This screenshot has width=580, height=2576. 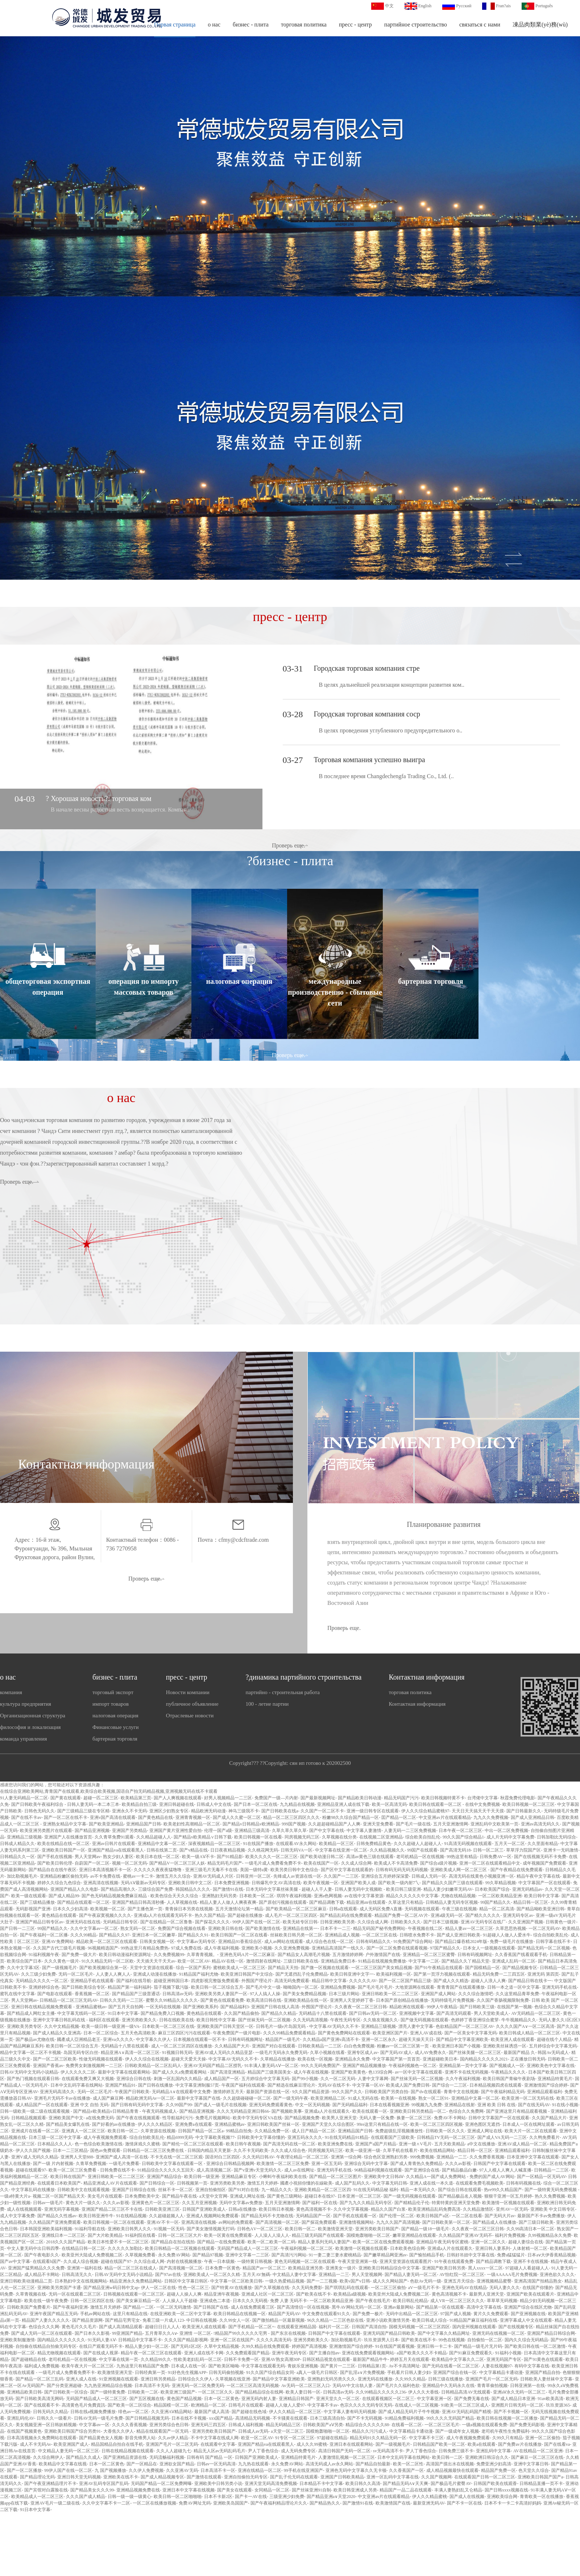 I want to click on 亚洲高清在线视频, so click(x=100, y=1882).